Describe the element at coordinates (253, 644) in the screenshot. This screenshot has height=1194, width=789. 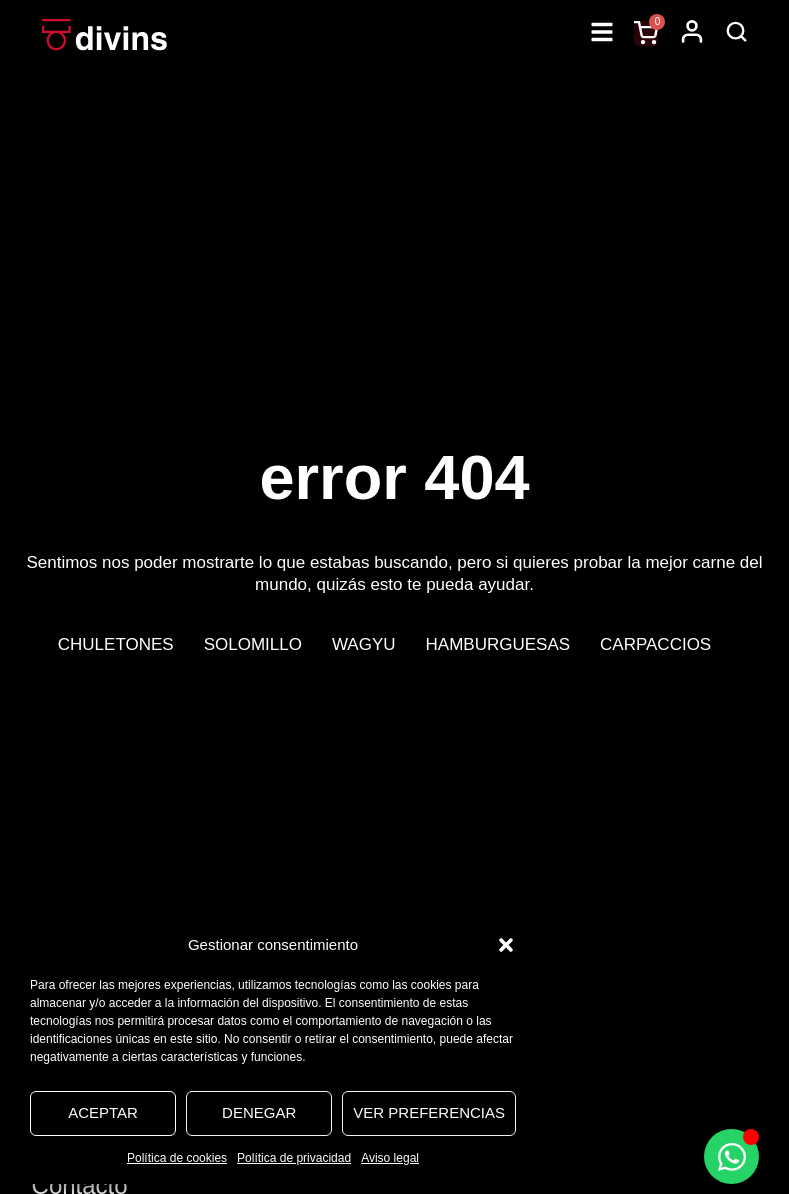
I see `Solomillo` at that location.